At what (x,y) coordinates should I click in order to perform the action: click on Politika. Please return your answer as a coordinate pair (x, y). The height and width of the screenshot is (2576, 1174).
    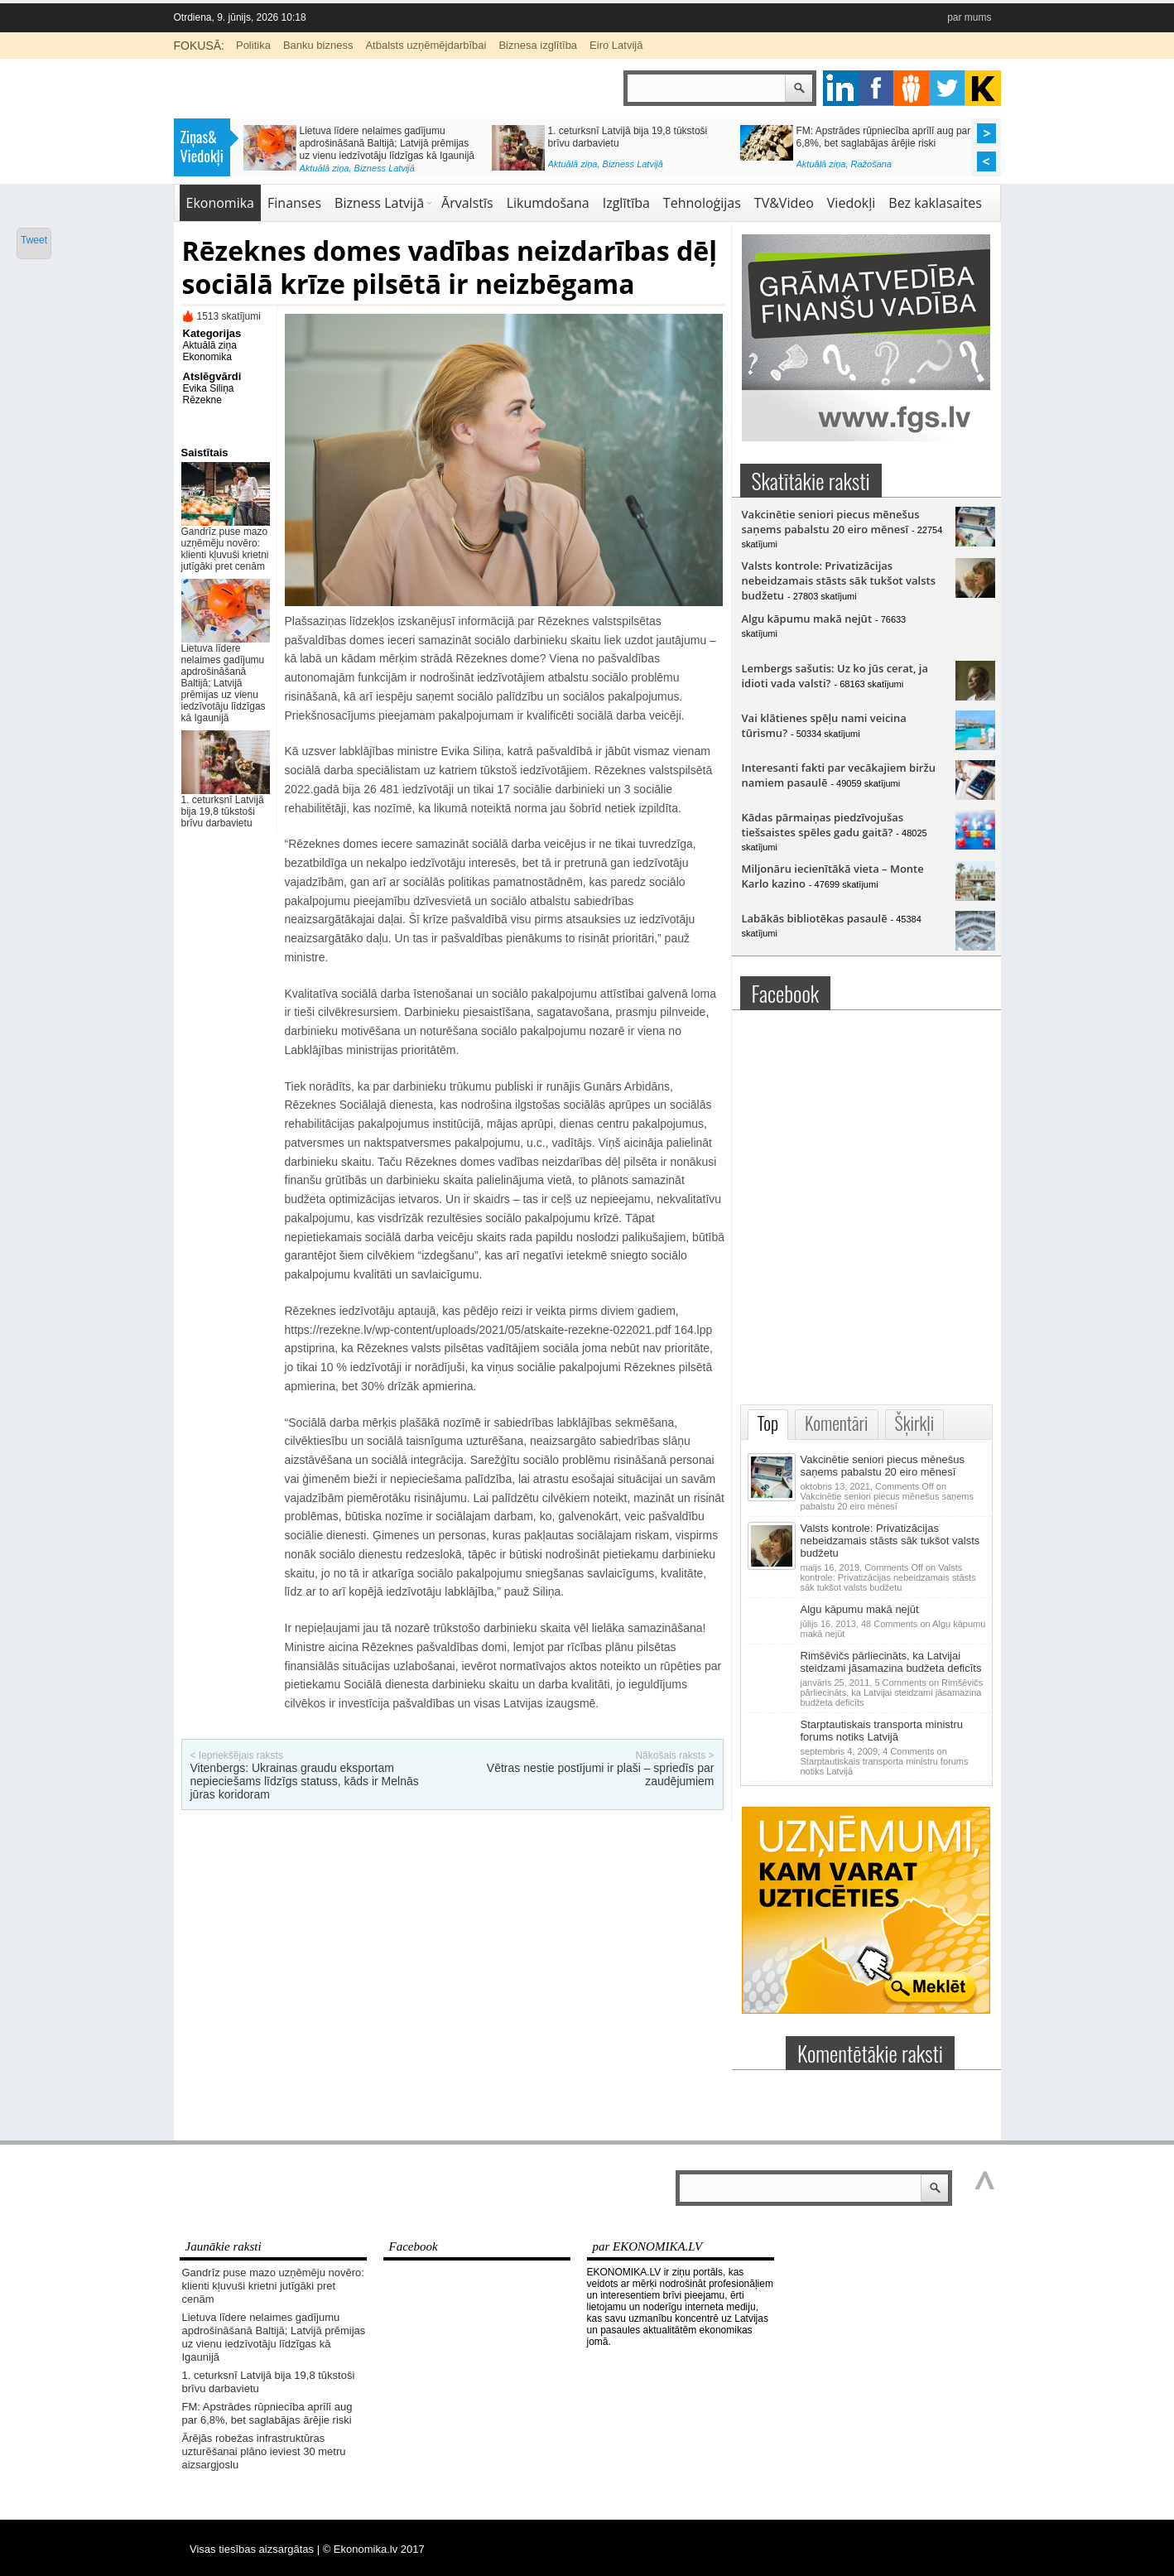
    Looking at the image, I should click on (253, 45).